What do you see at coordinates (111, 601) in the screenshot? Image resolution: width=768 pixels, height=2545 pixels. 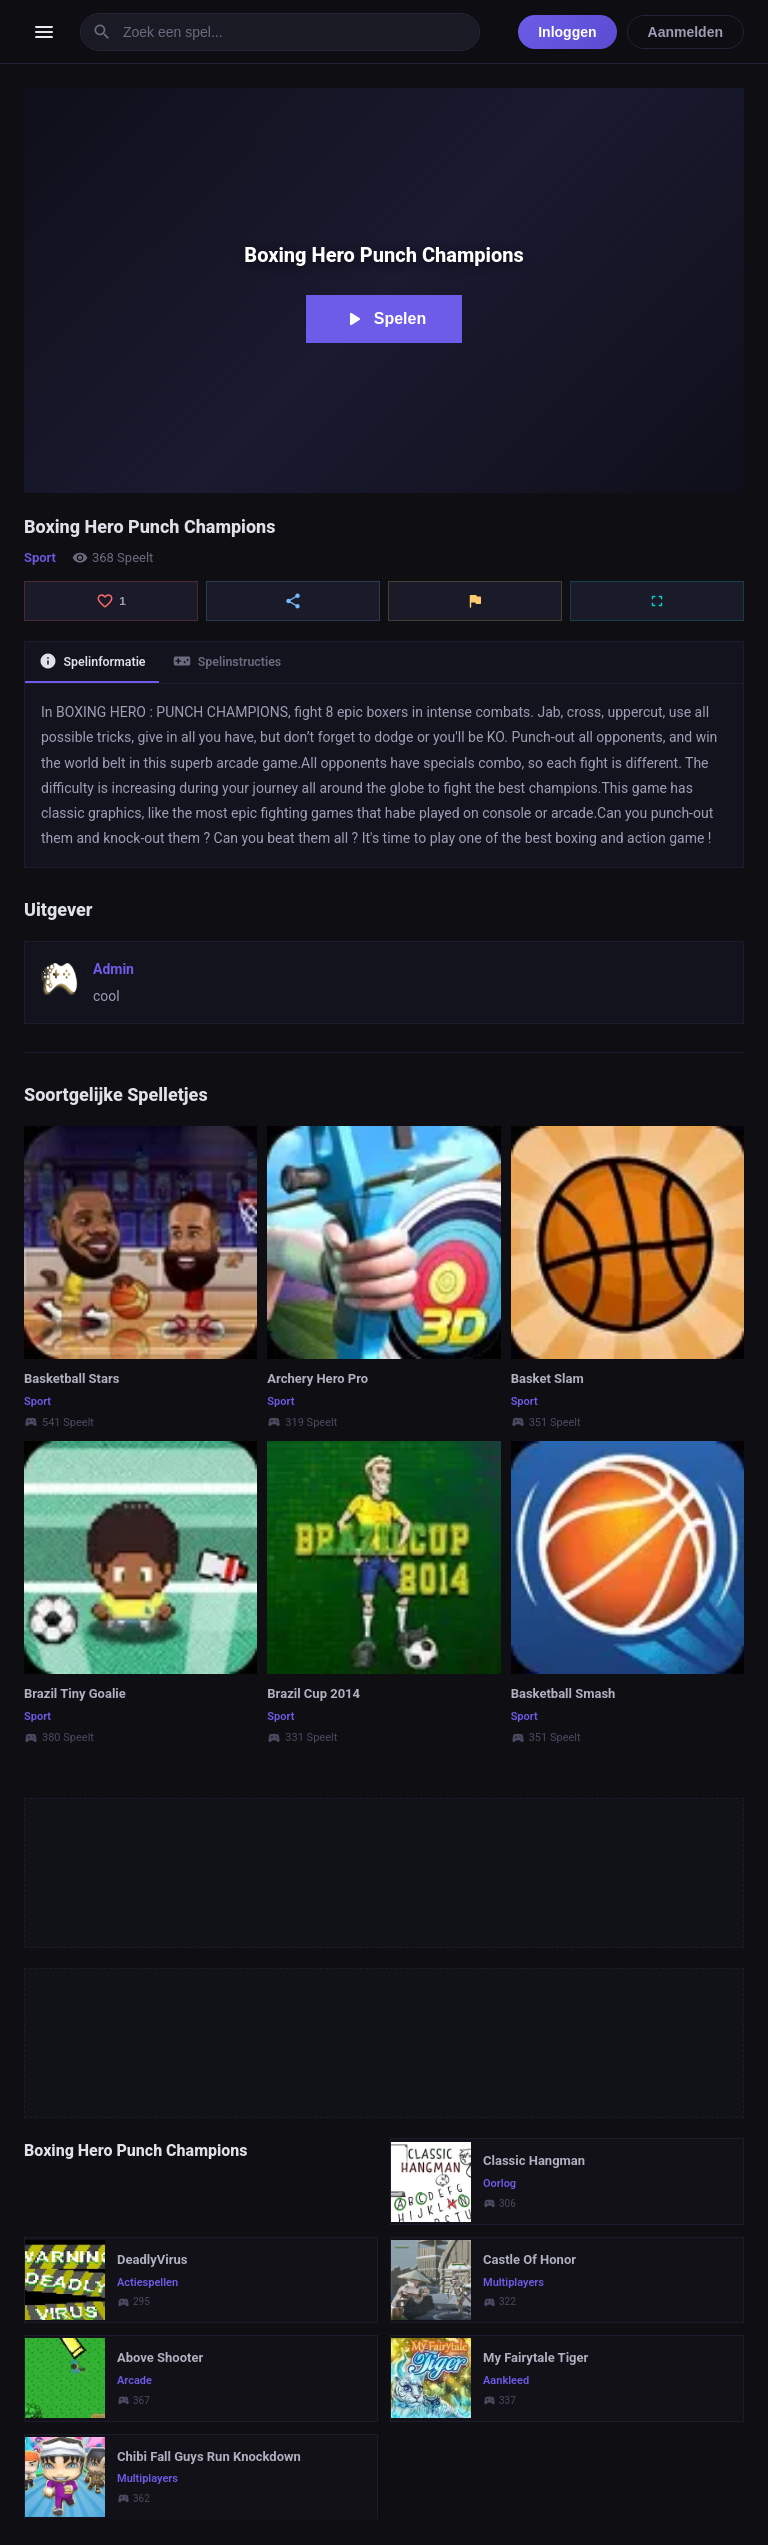 I see `[Like]` at bounding box center [111, 601].